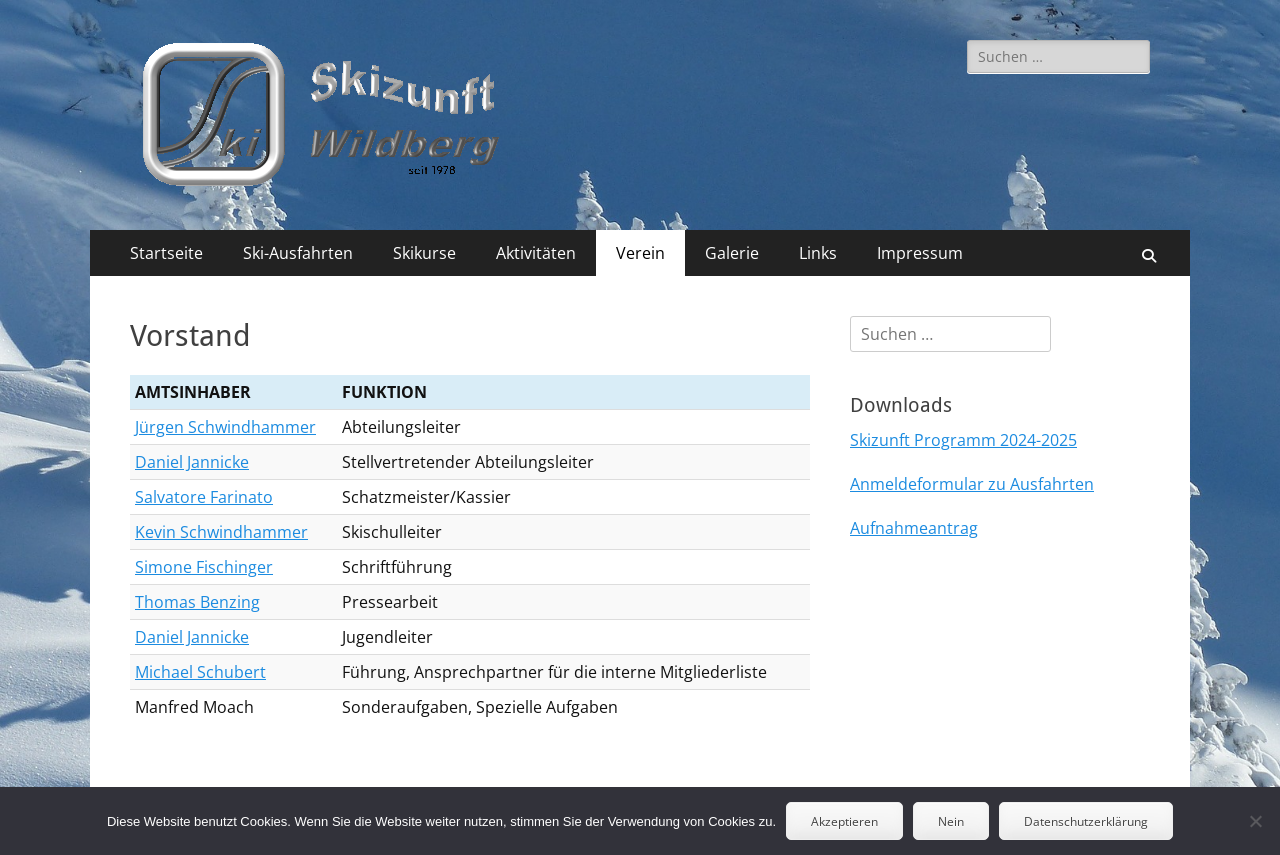 The width and height of the screenshot is (1280, 855). I want to click on Links, so click(818, 253).